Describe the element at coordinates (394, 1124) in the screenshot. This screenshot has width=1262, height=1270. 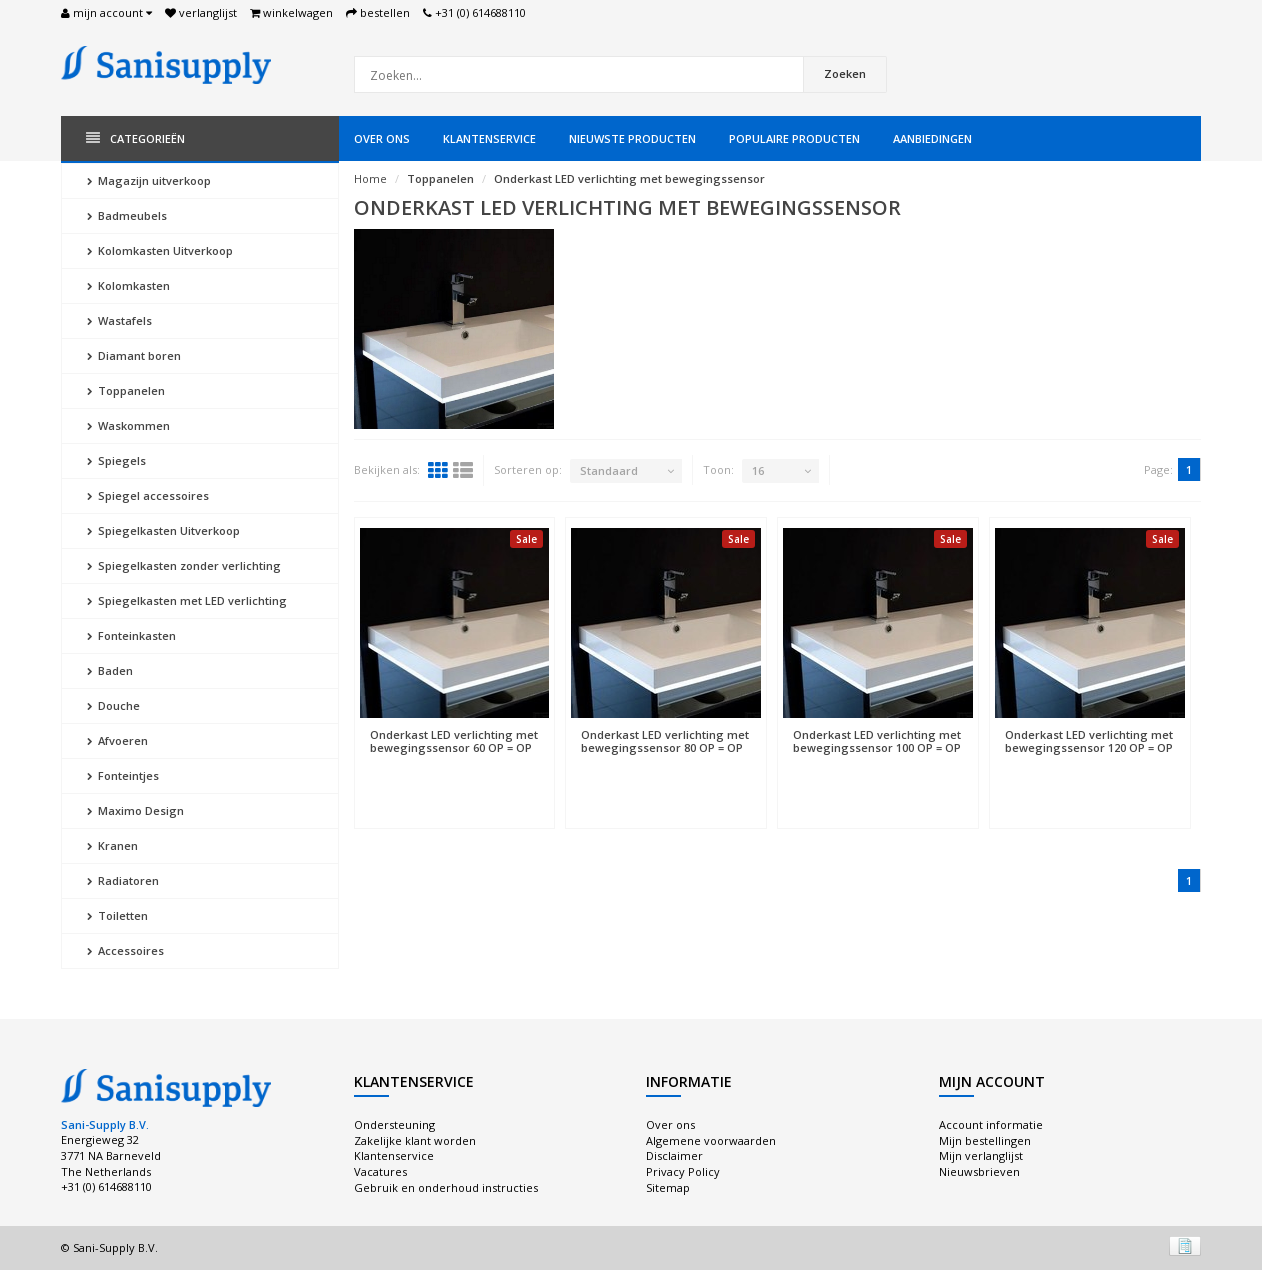
I see `Ondersteuning` at that location.